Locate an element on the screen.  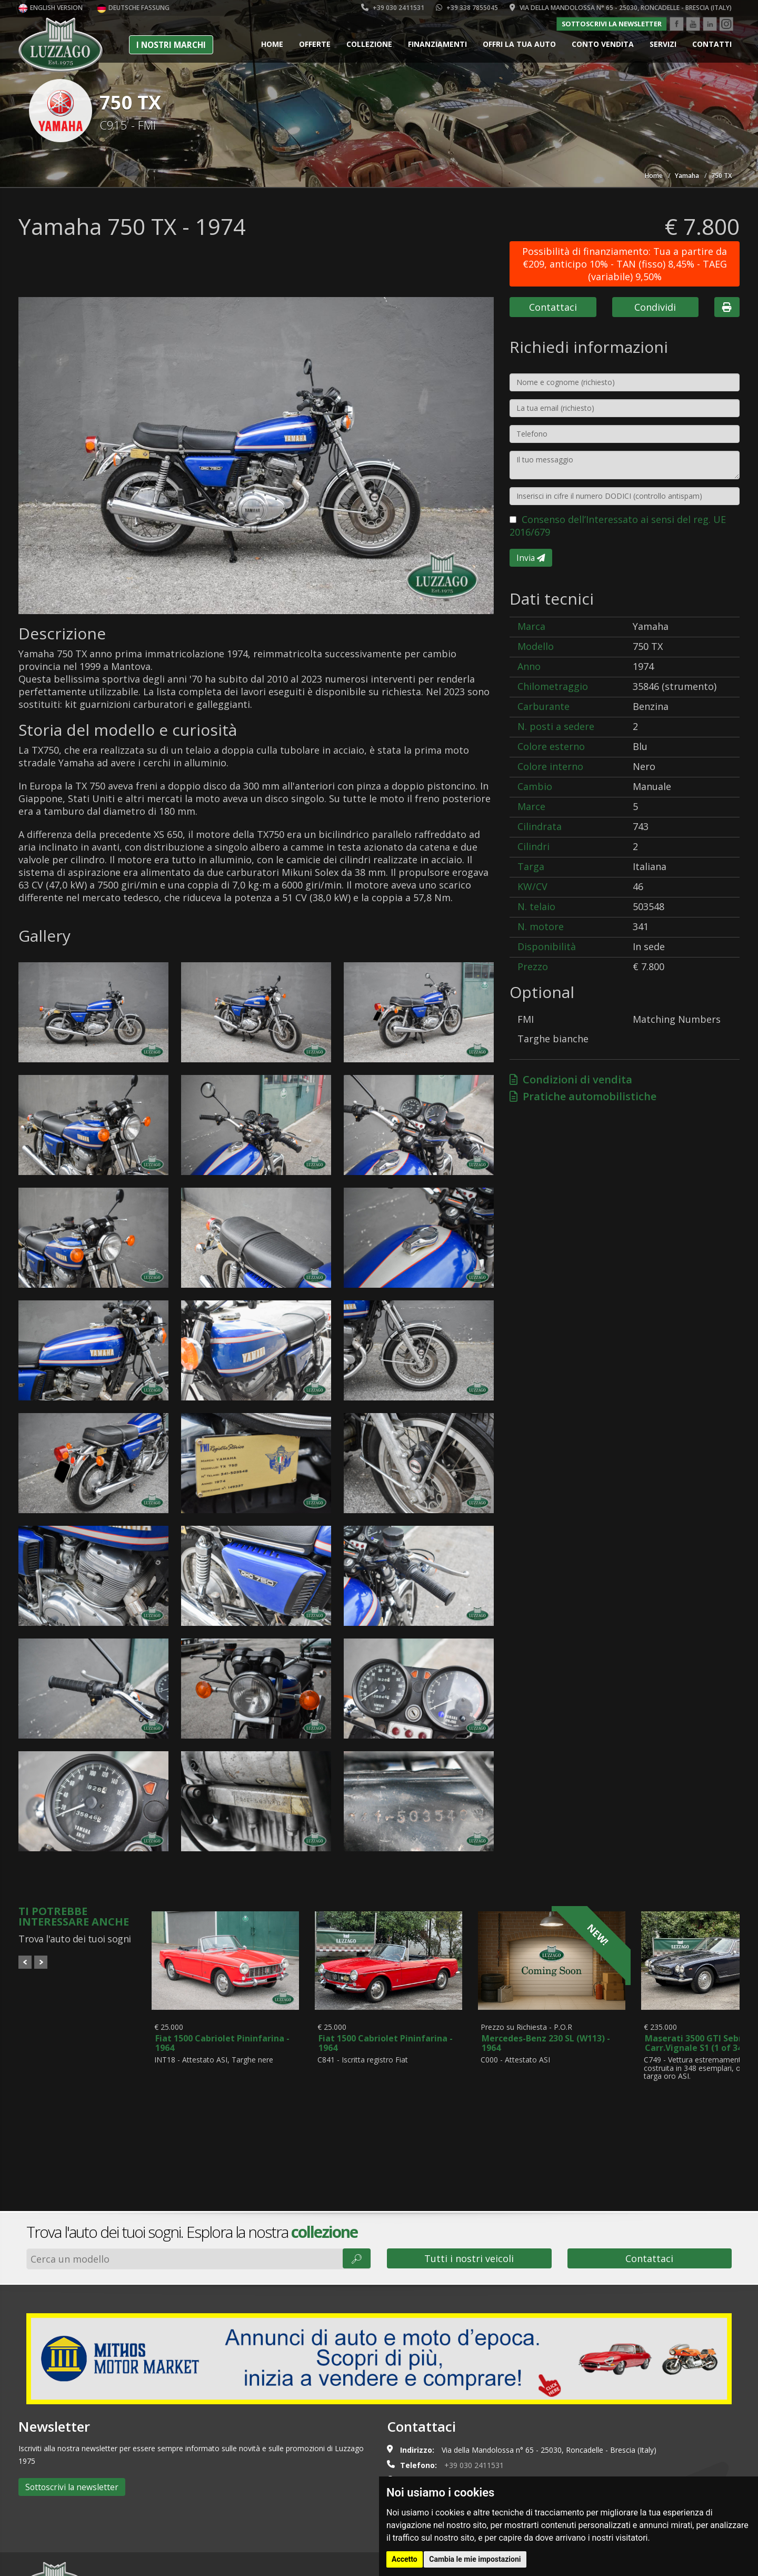
Yamaha is located at coordinates (687, 175).